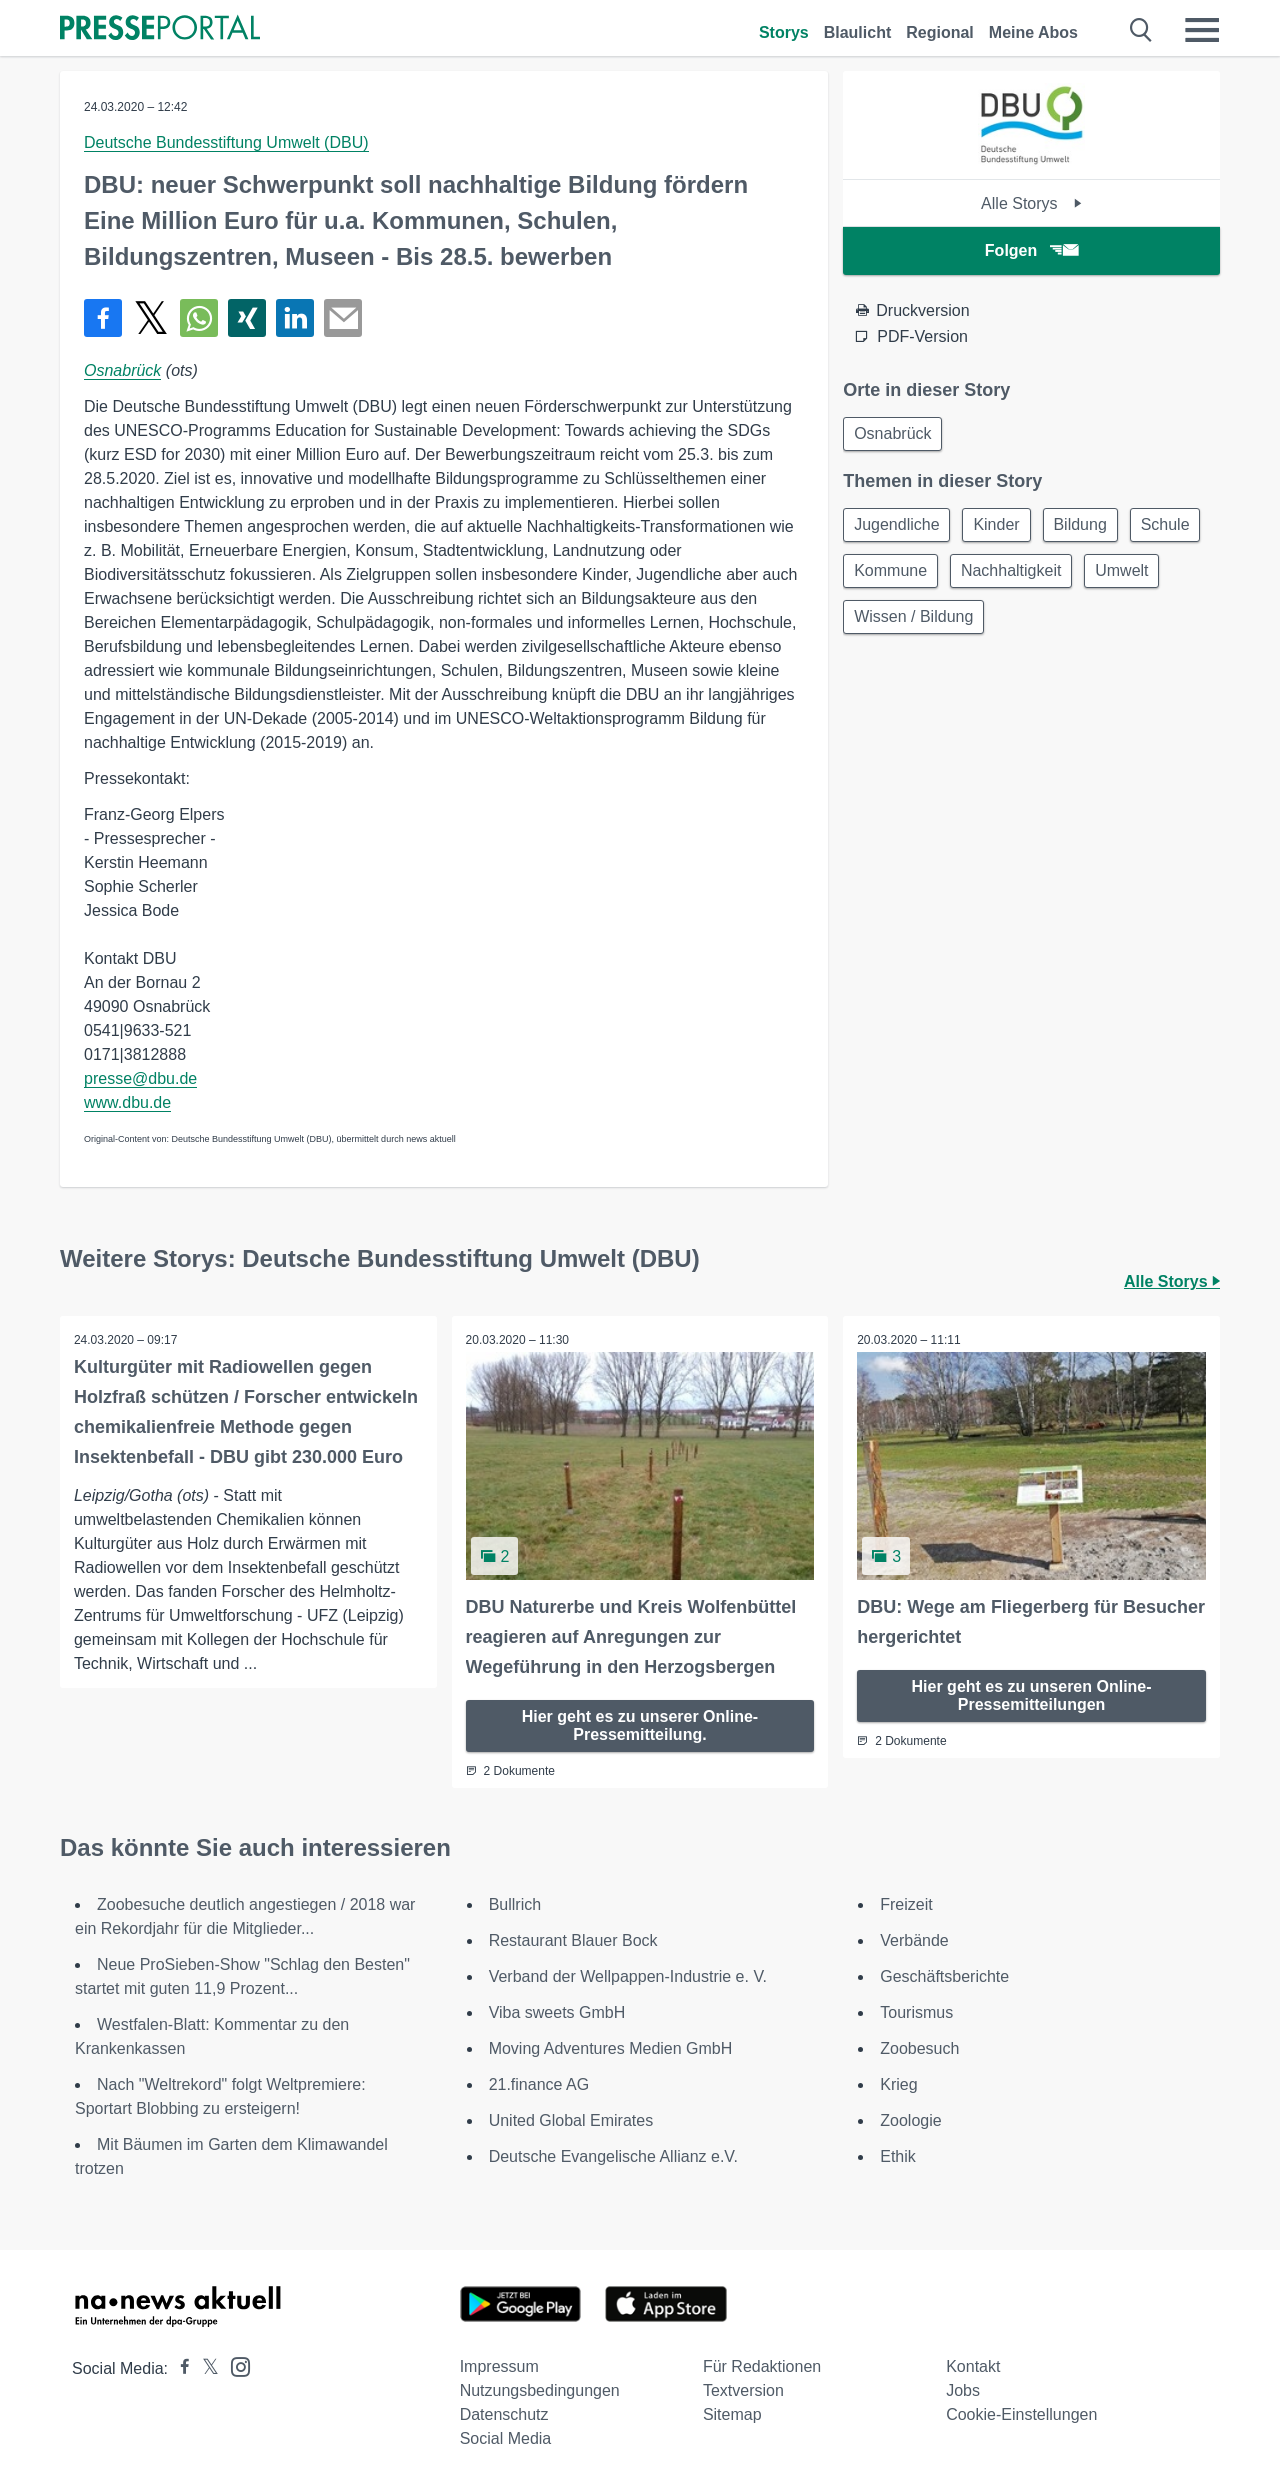 The height and width of the screenshot is (2486, 1280). I want to click on Wissen / Bildung, so click(1007, 623).